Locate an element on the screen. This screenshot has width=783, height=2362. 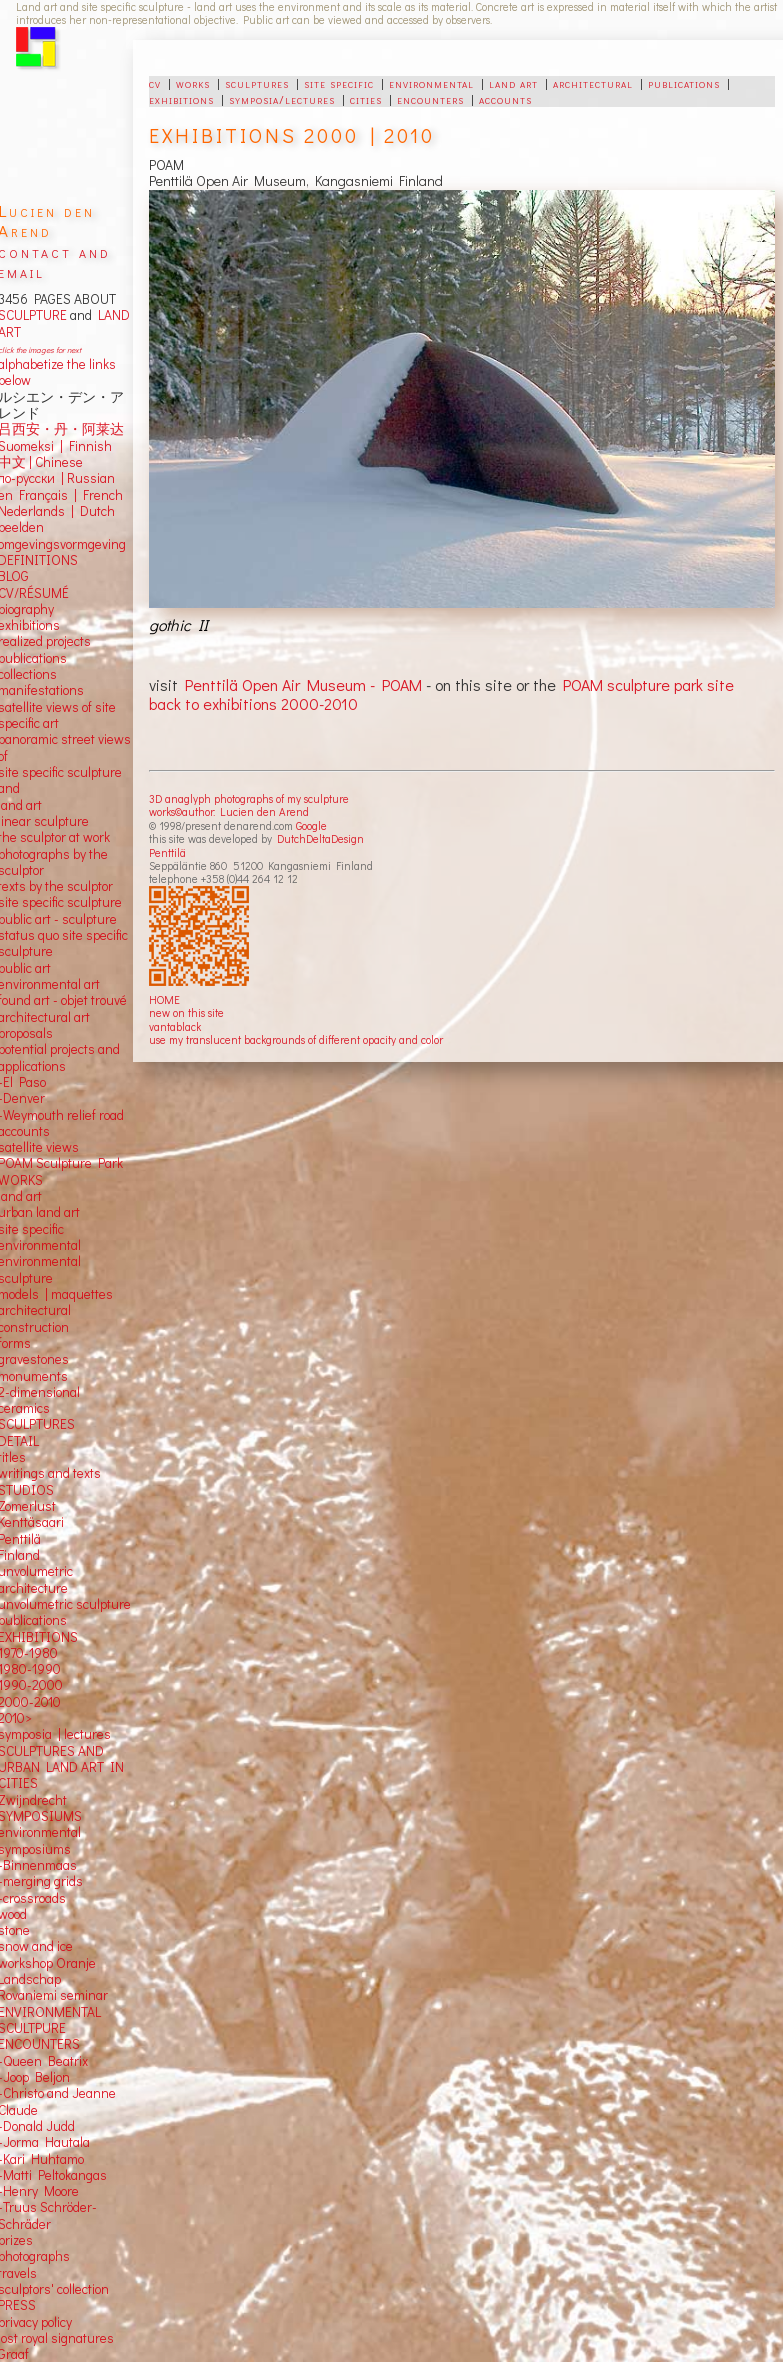
HOME is located at coordinates (164, 999).